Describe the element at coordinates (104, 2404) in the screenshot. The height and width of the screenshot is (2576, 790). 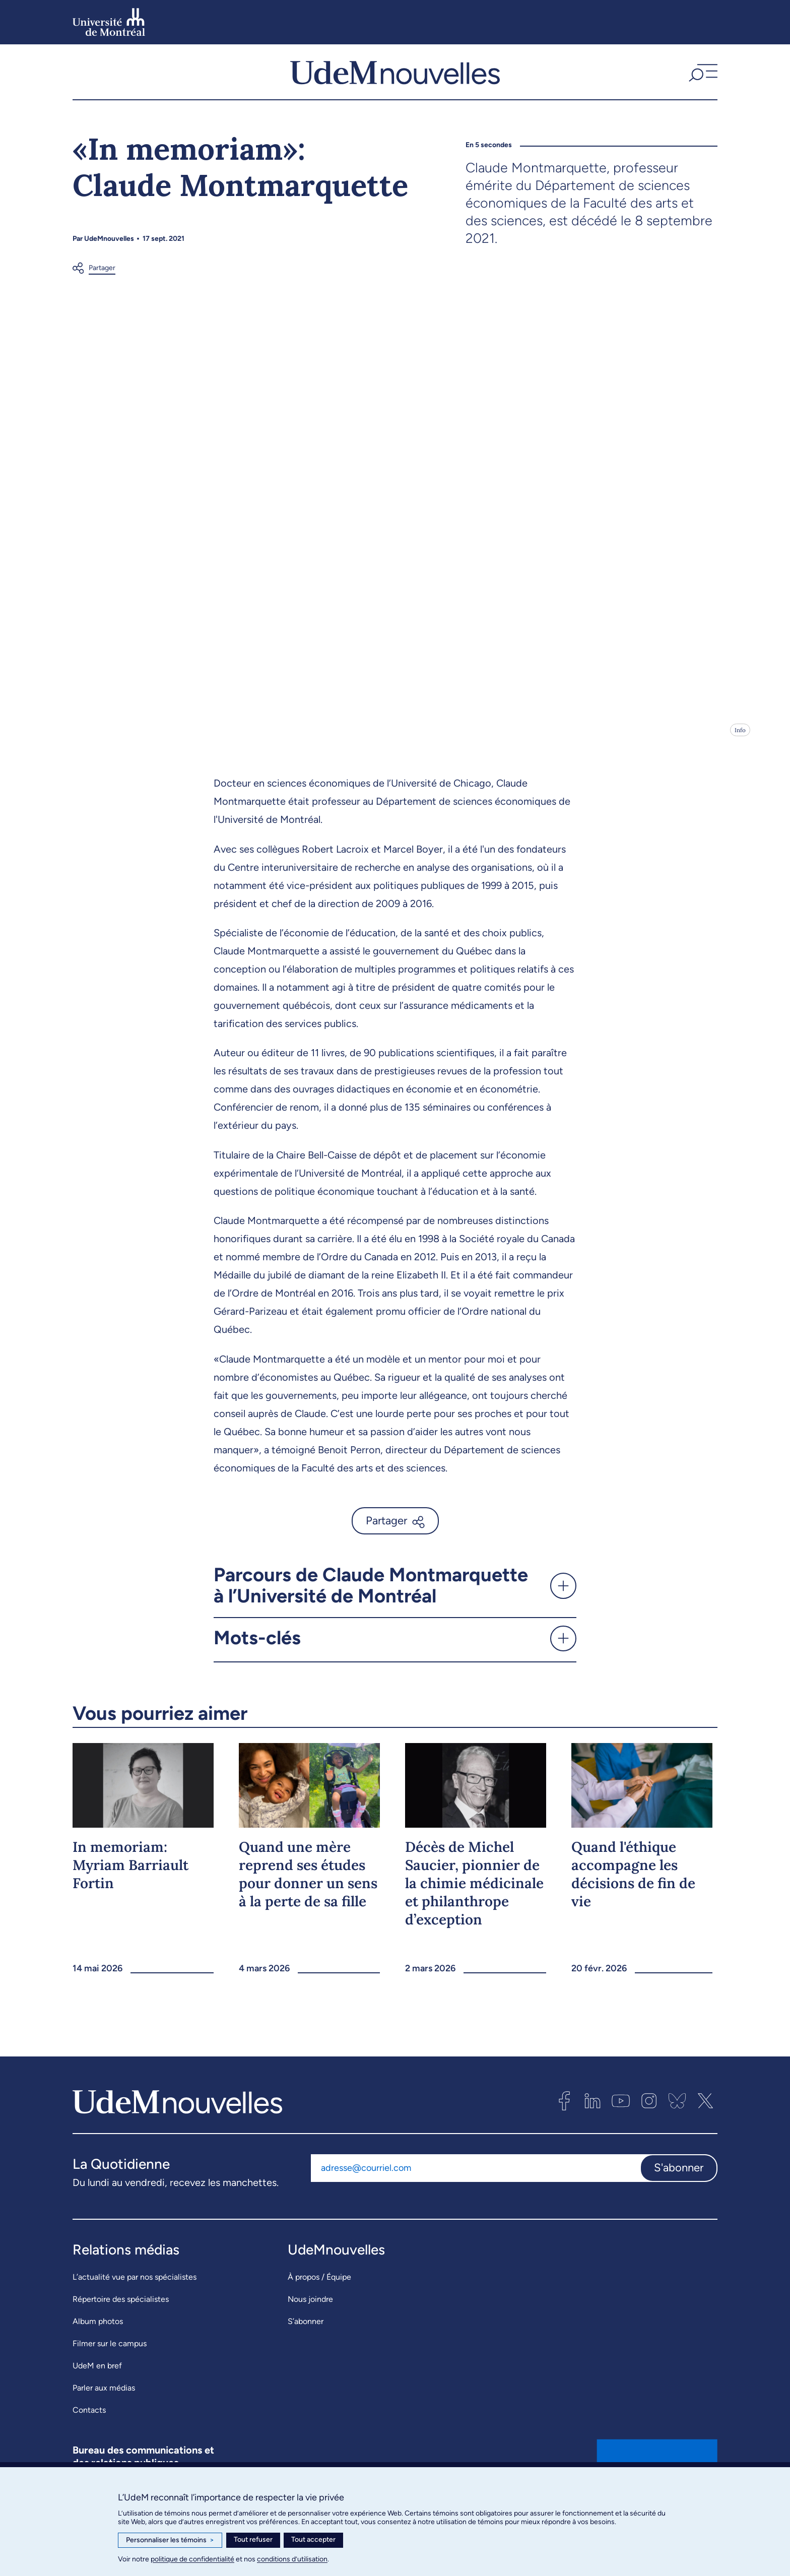
I see `Parler aux médias` at that location.